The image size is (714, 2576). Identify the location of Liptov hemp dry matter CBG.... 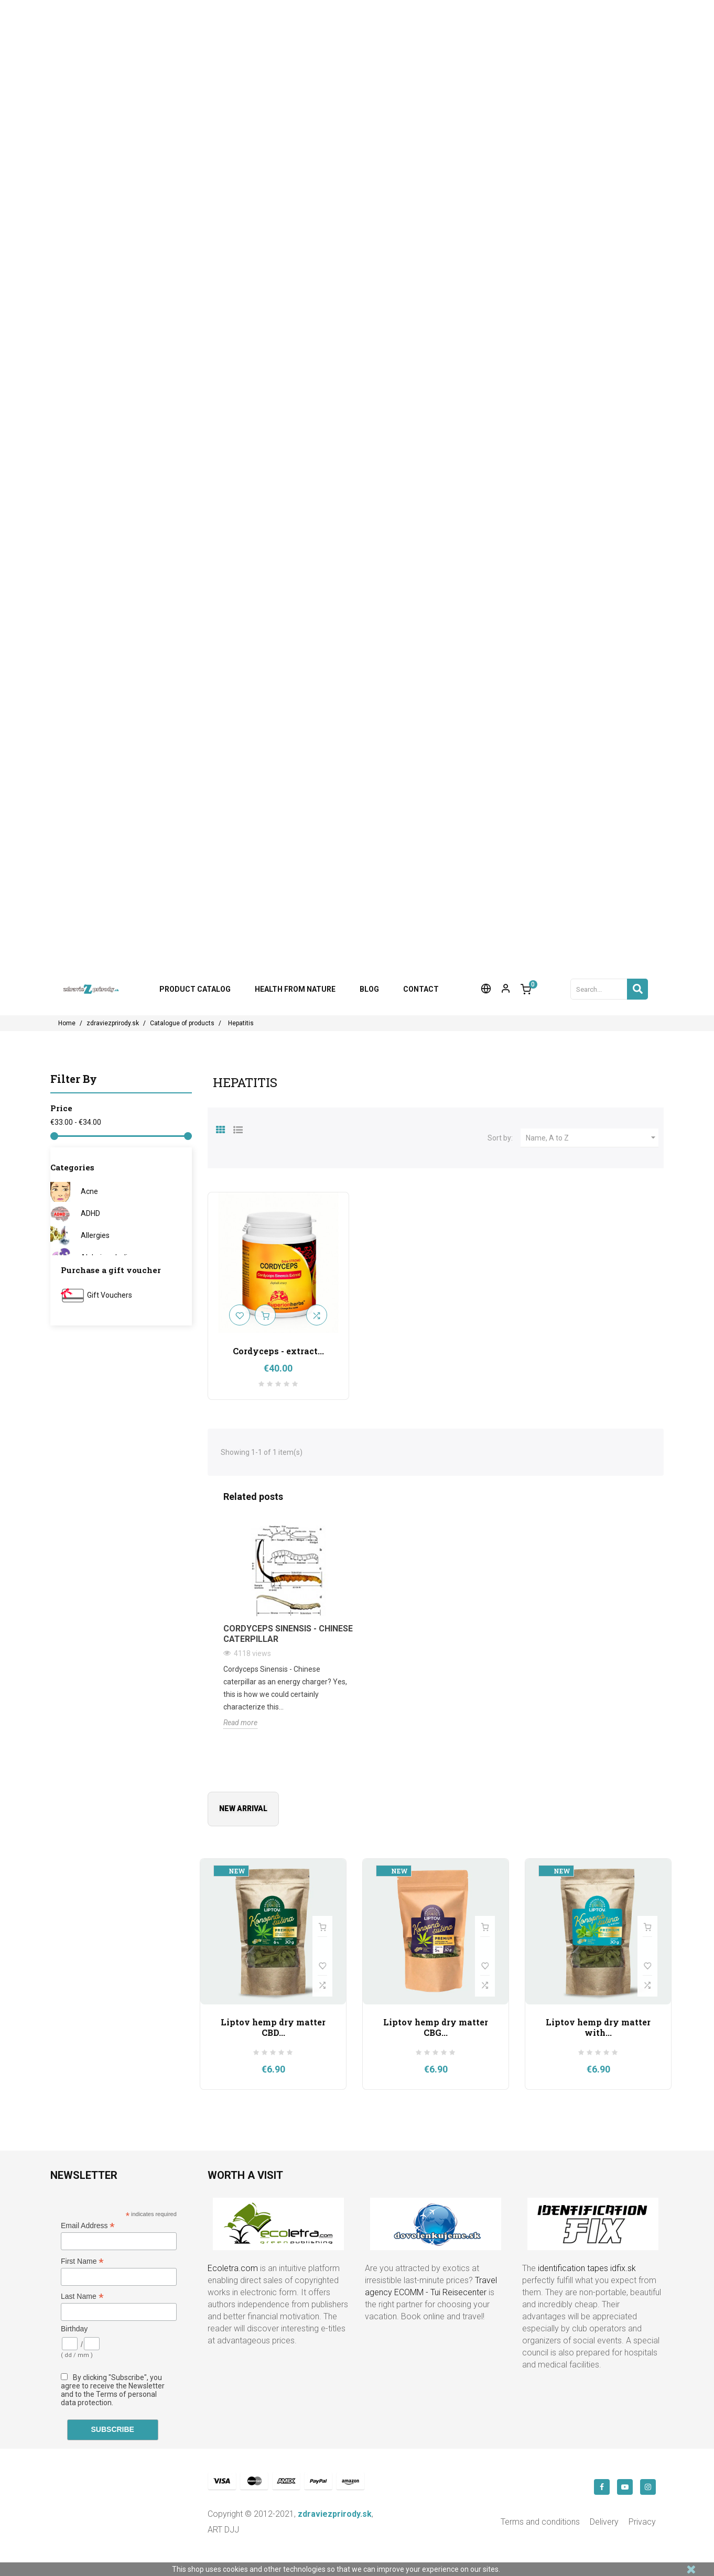
(435, 2027).